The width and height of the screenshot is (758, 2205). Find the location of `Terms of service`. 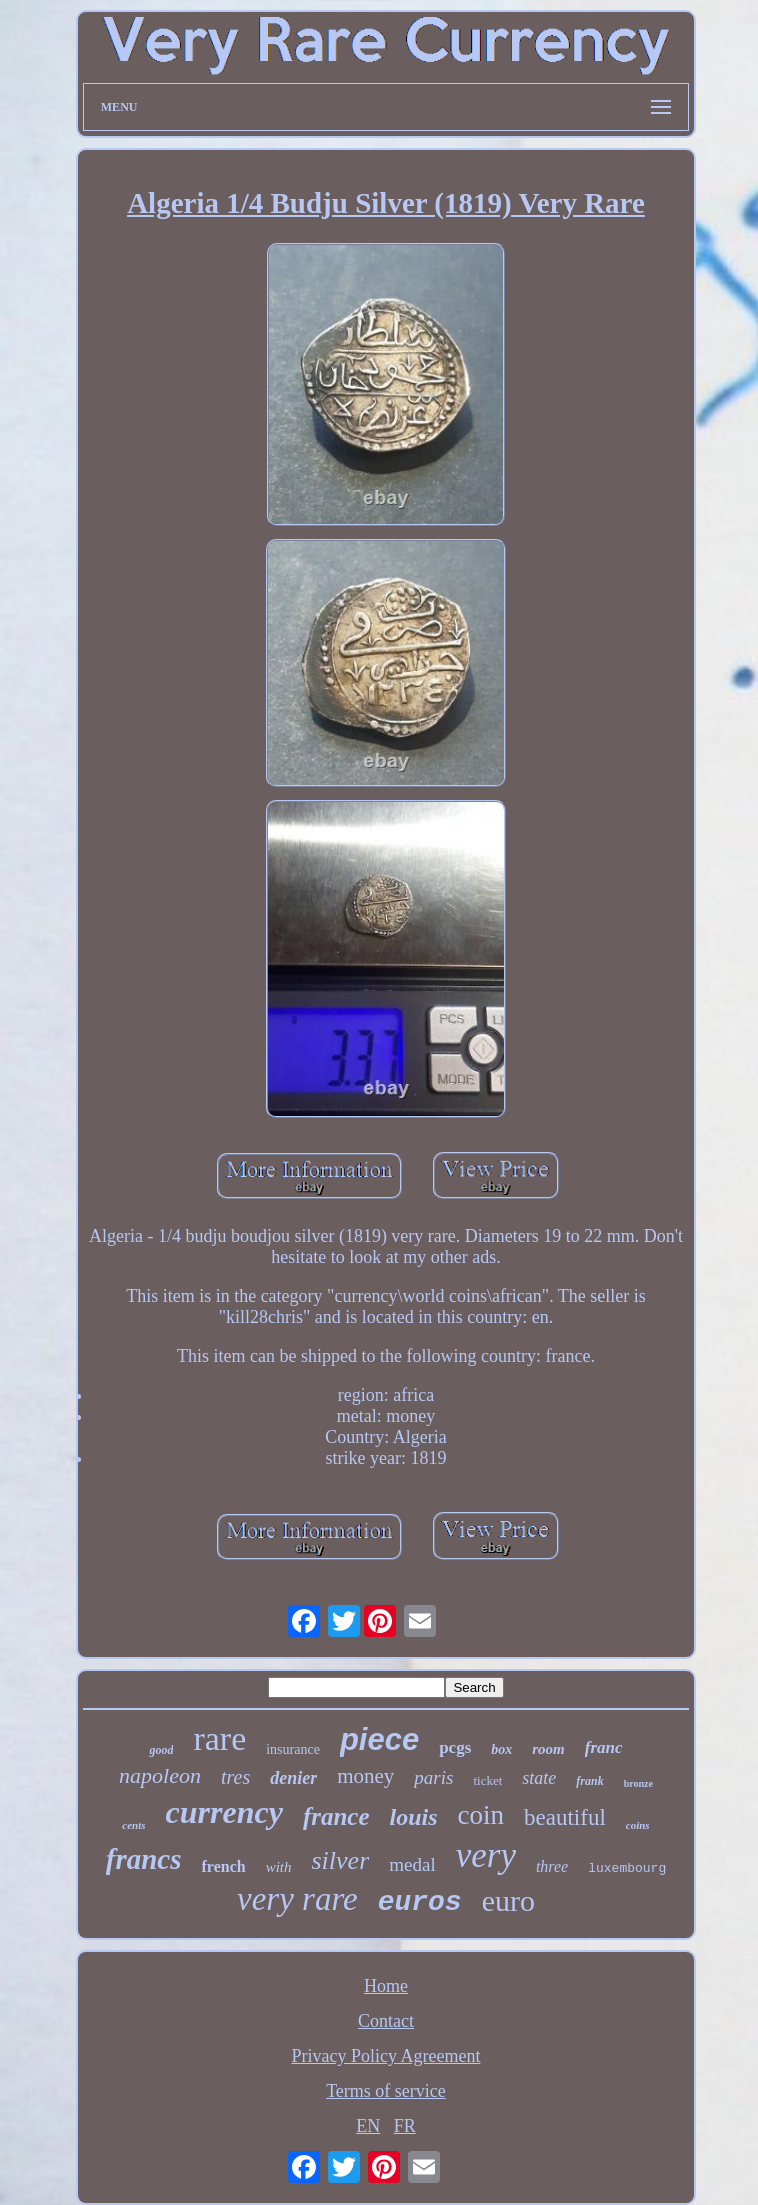

Terms of service is located at coordinates (386, 2091).